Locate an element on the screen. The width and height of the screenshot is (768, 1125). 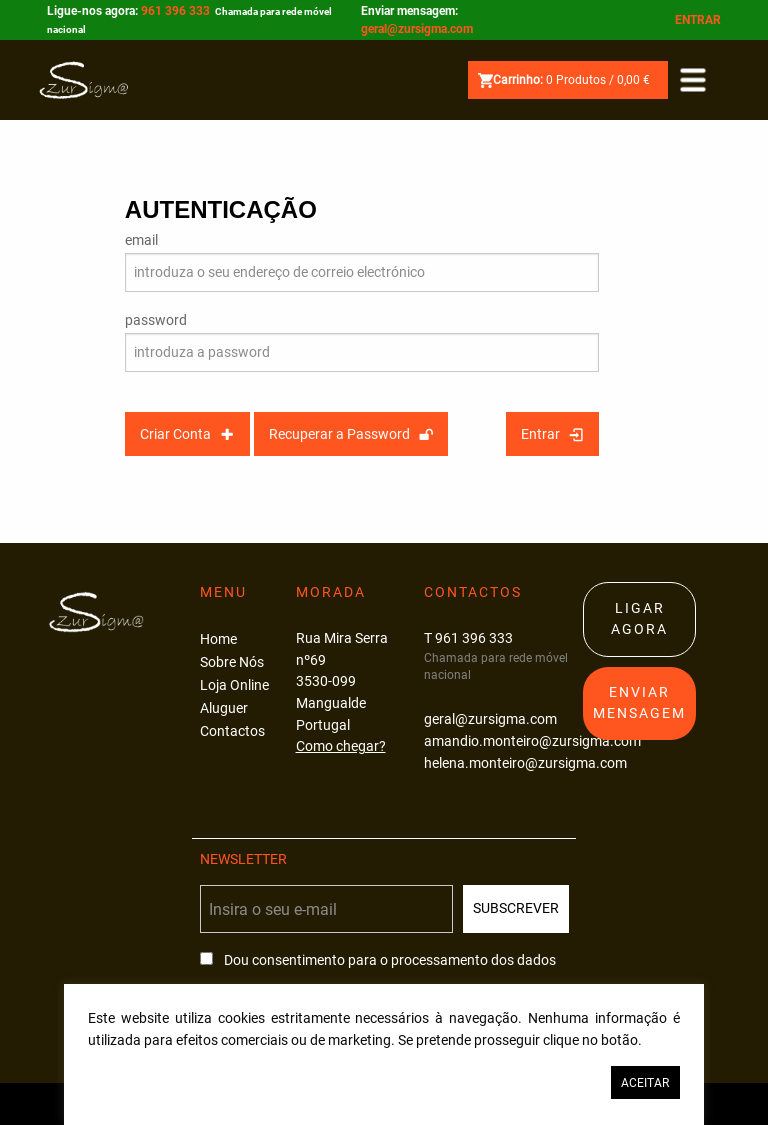
Enviar Mensagem is located at coordinates (639, 703).